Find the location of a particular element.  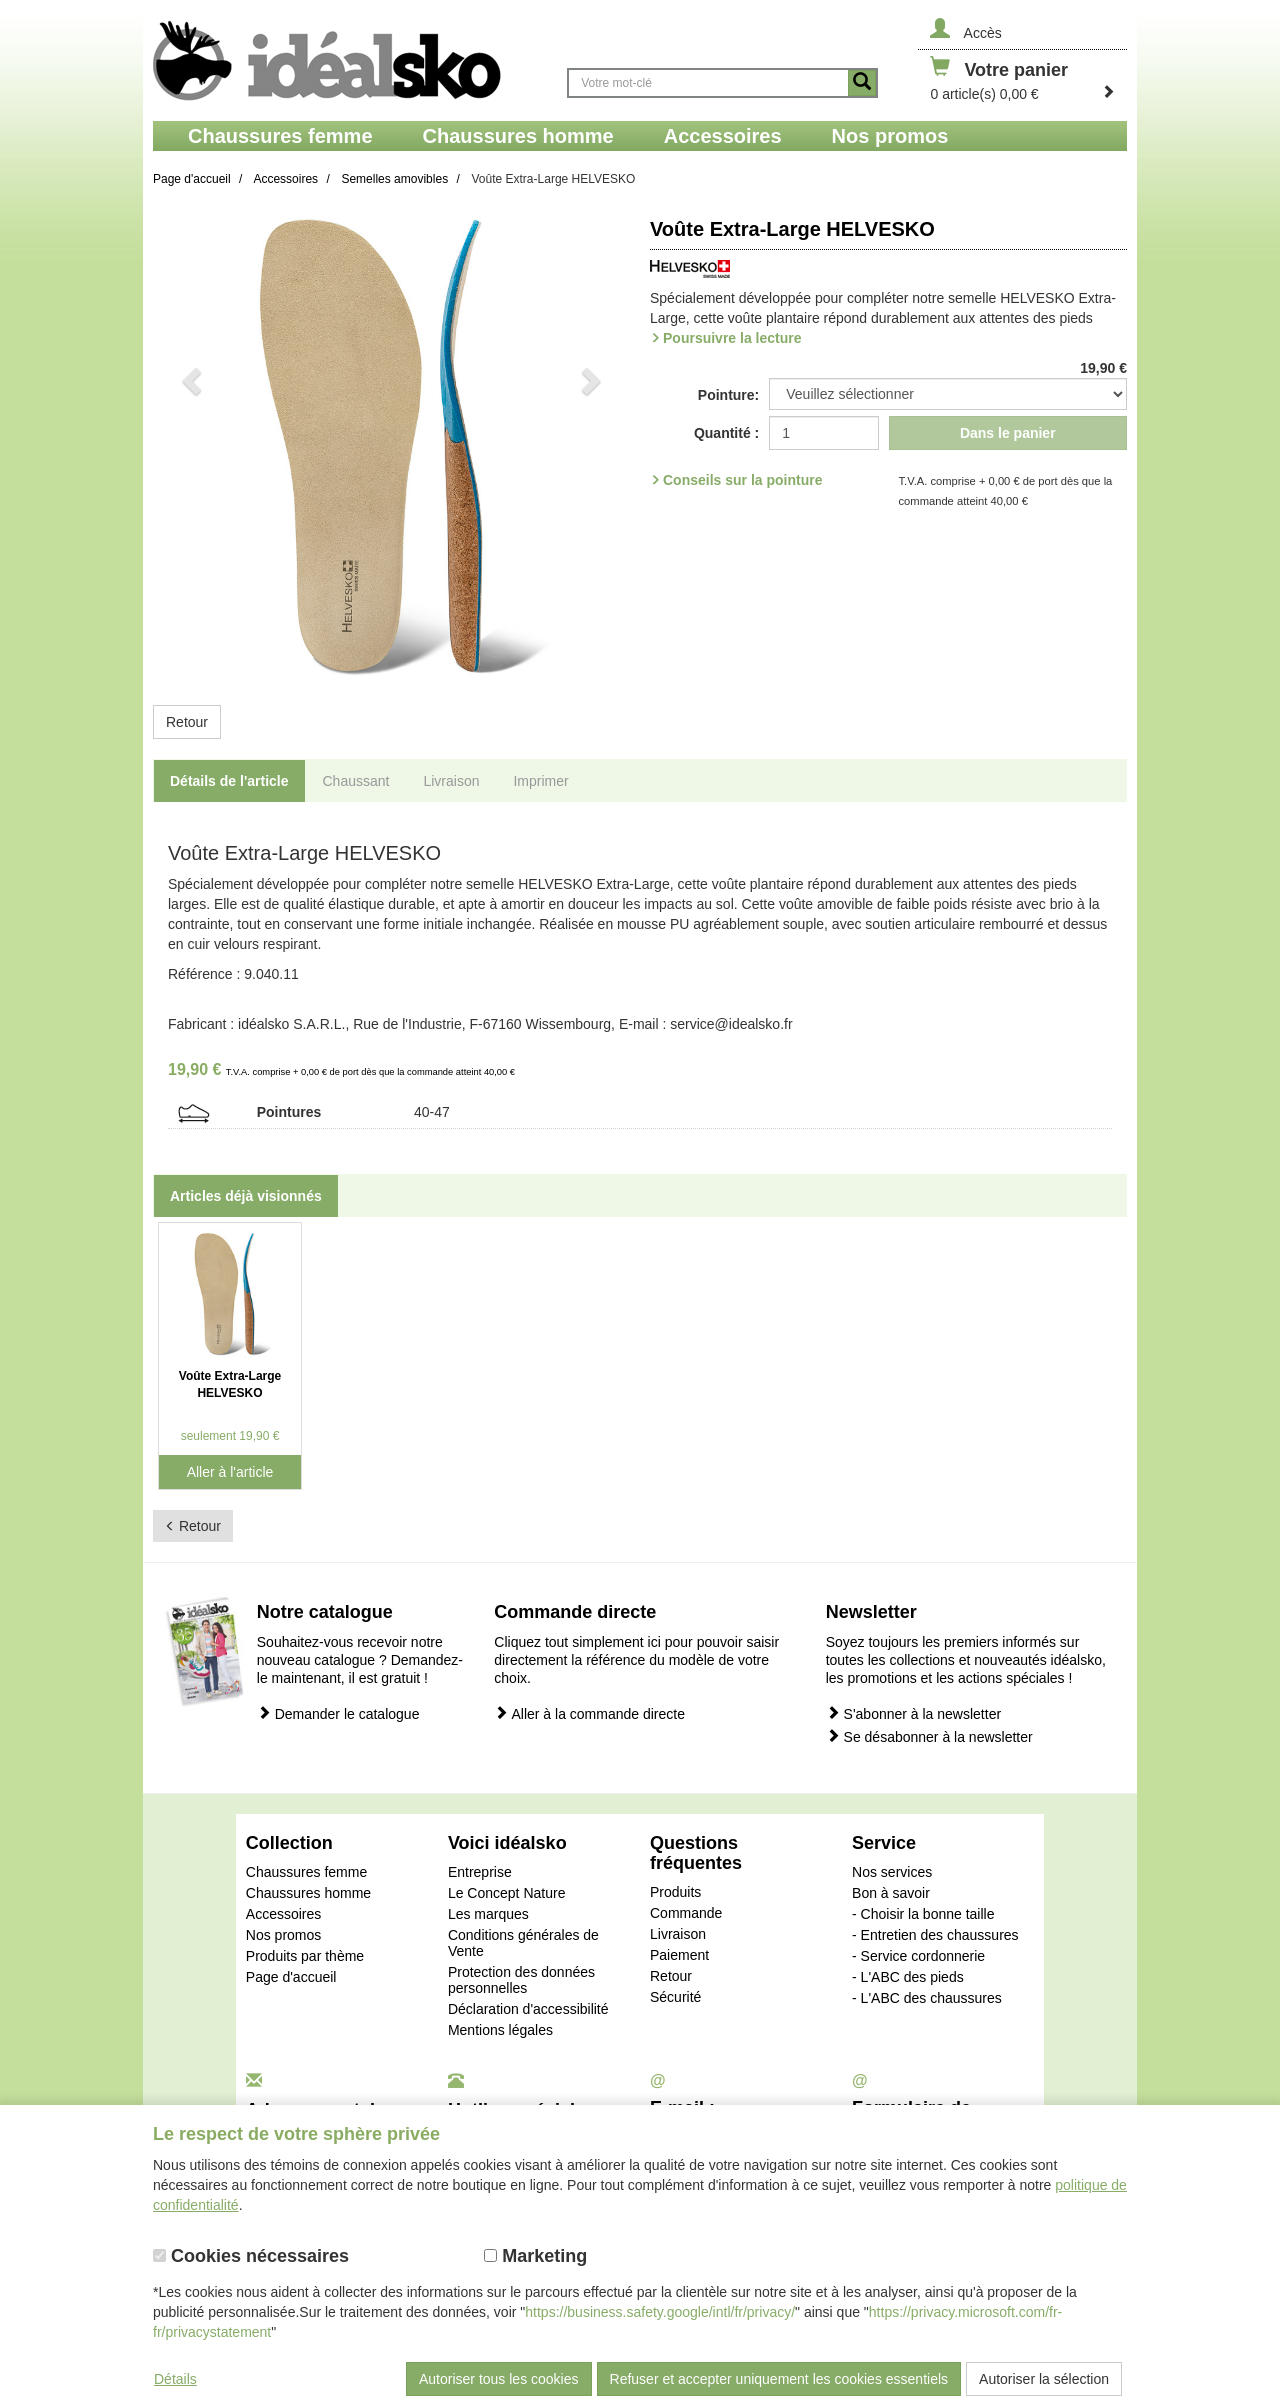

Bon à savoir is located at coordinates (891, 1893).